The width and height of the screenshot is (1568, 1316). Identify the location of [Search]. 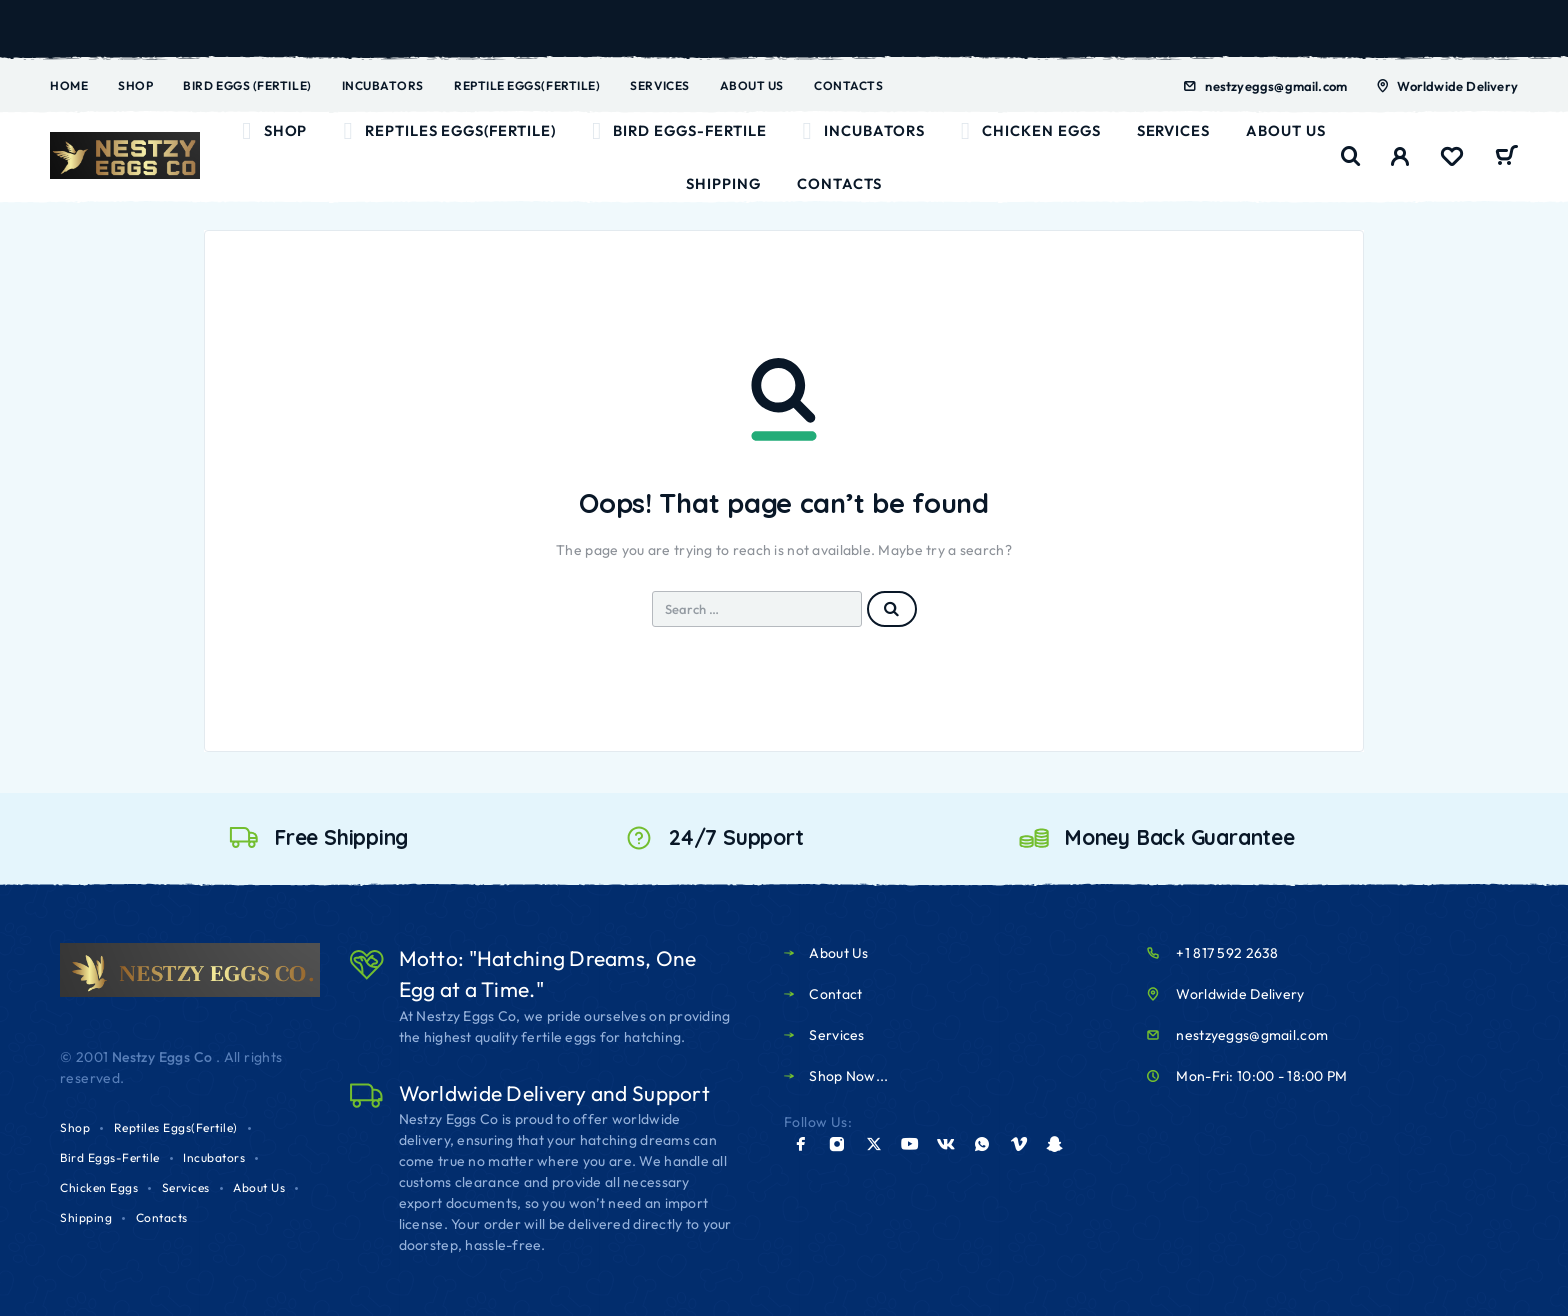
(1351, 156).